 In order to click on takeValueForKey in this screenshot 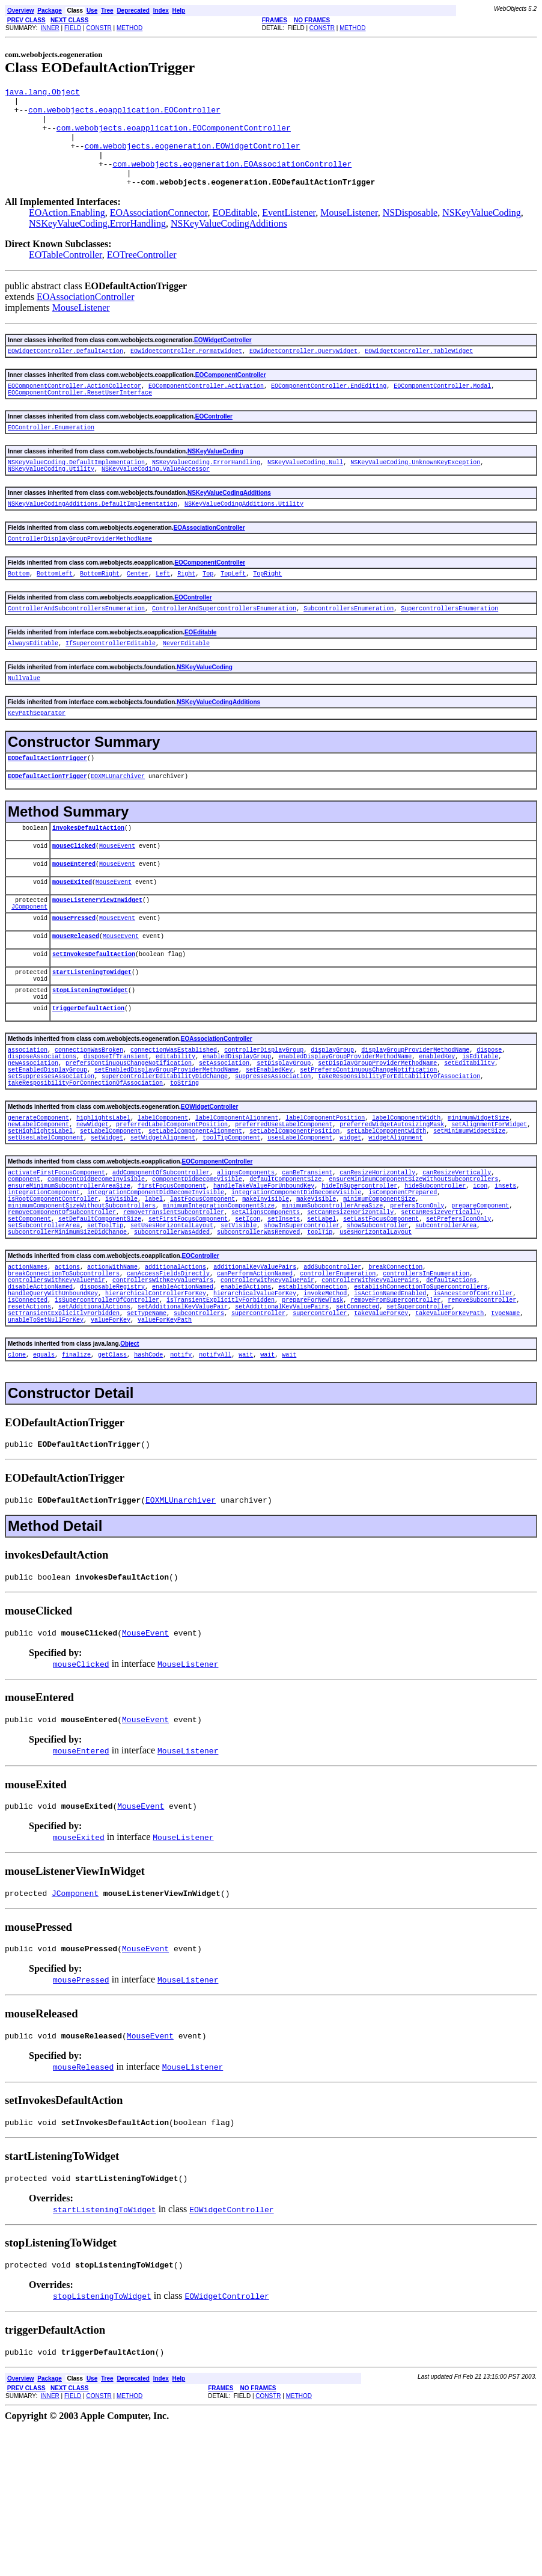, I will do `click(381, 1435)`.